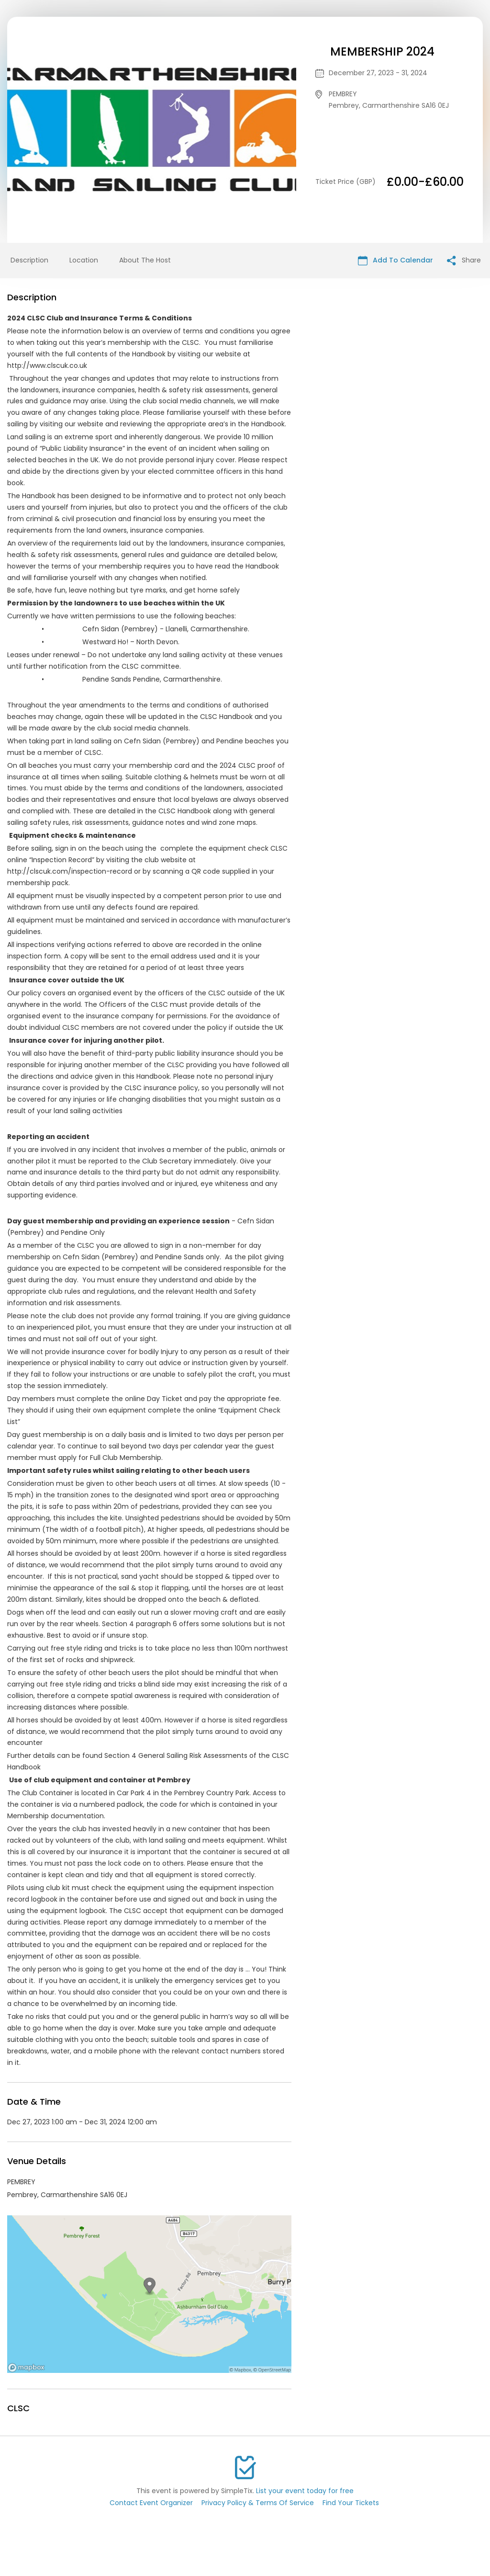  What do you see at coordinates (83, 260) in the screenshot?
I see `Location` at bounding box center [83, 260].